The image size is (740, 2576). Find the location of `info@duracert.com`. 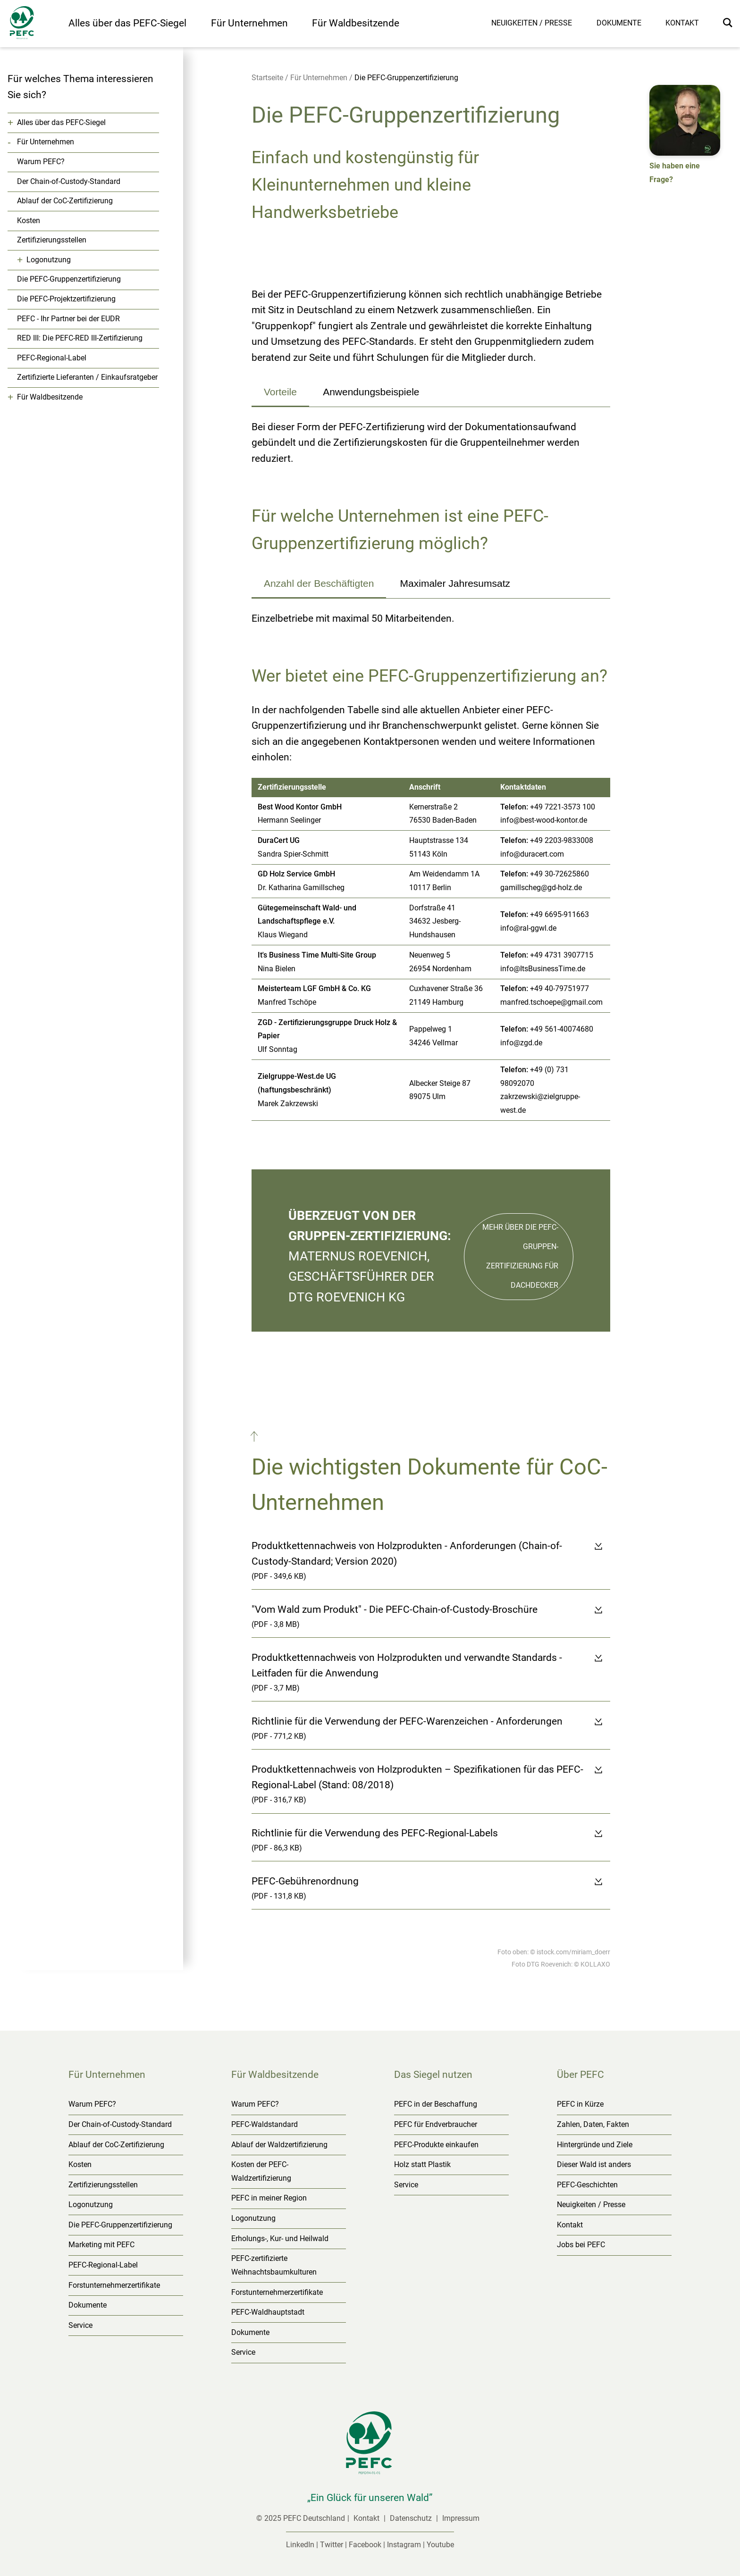

info@duracert.com is located at coordinates (532, 854).